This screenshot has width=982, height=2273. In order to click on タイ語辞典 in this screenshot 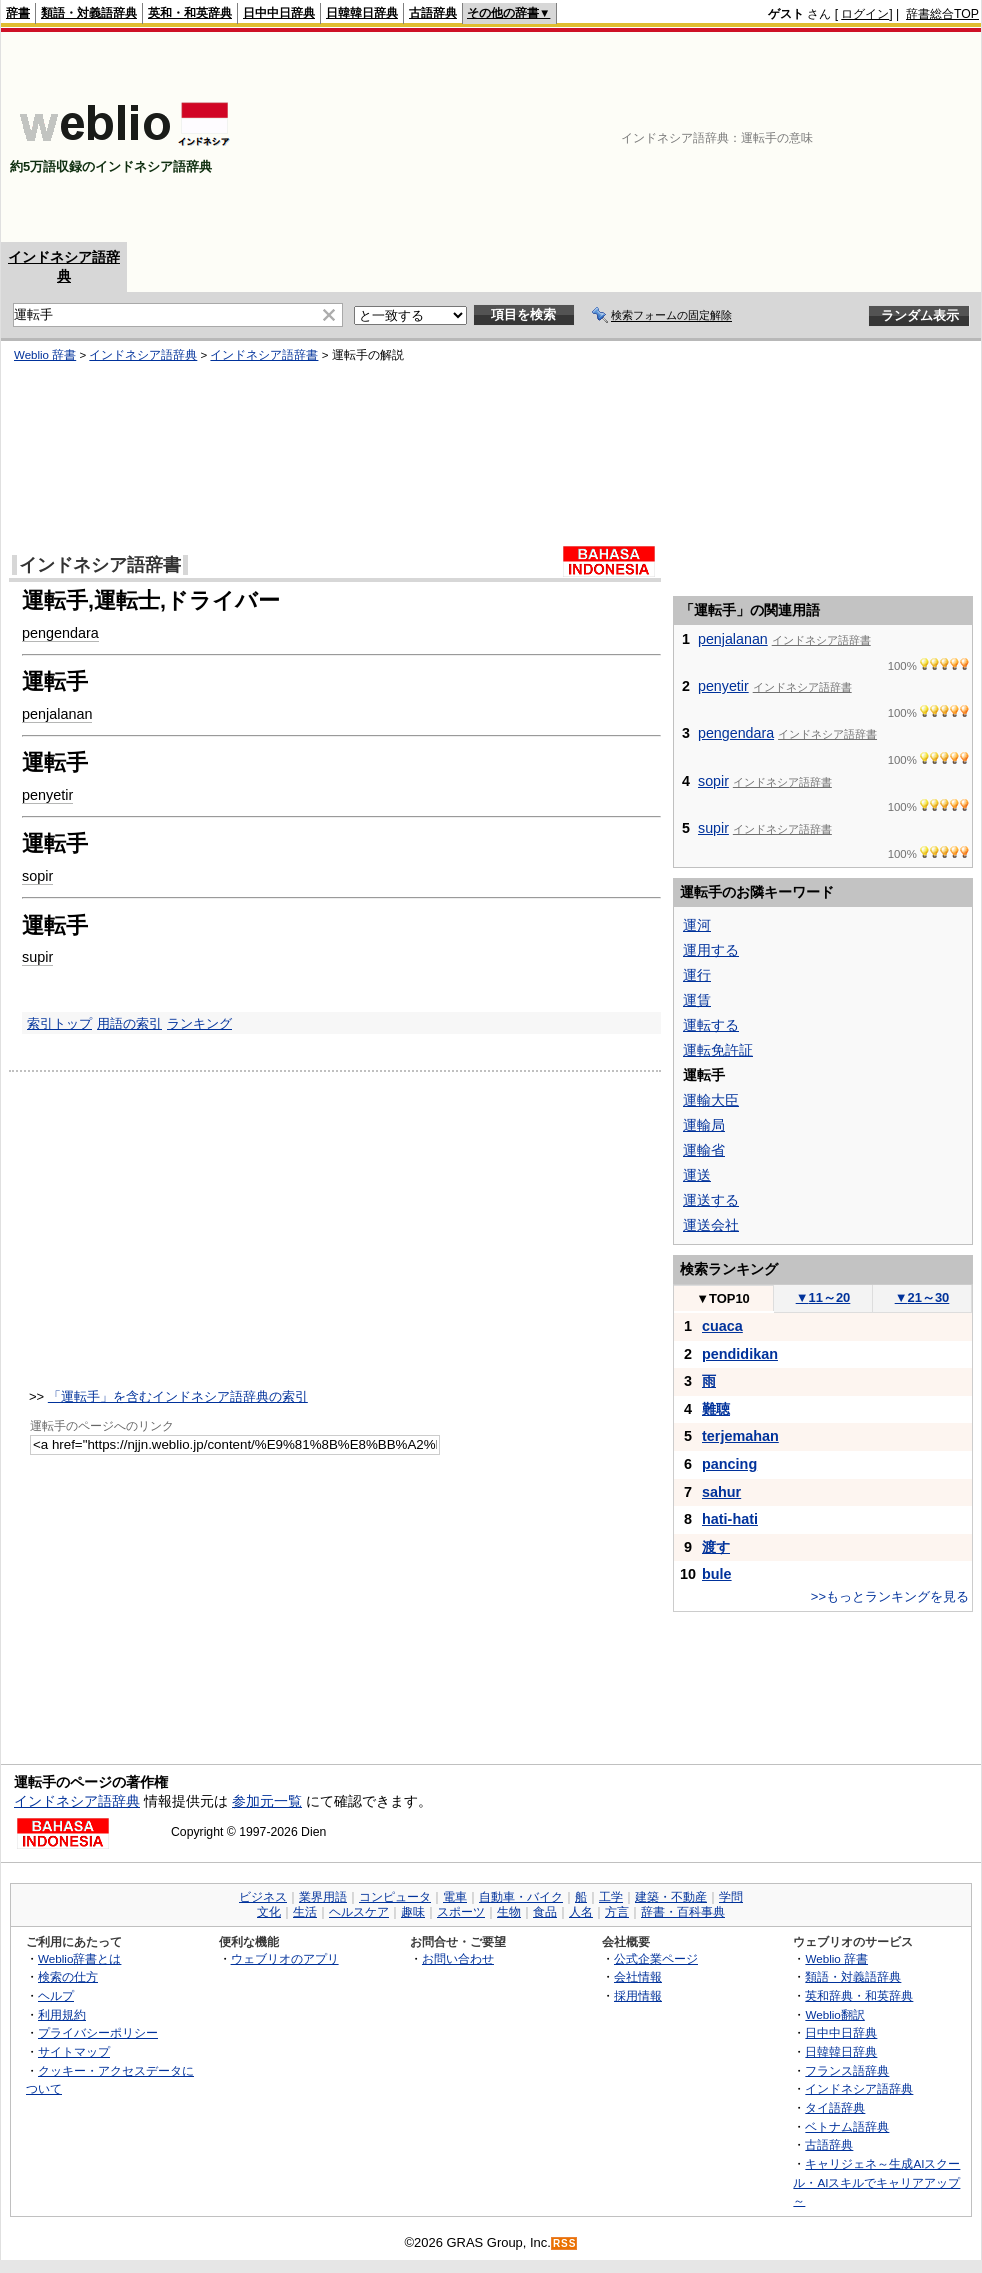, I will do `click(835, 2107)`.